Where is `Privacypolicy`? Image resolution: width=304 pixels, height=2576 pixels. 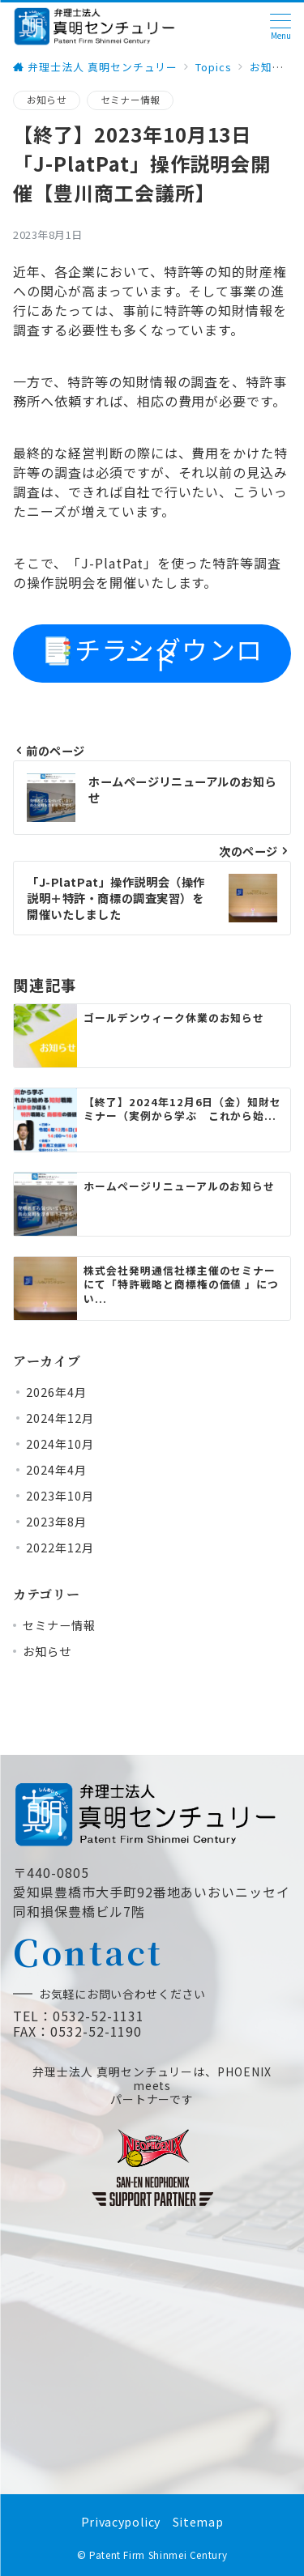
Privacypolicy is located at coordinates (121, 2522).